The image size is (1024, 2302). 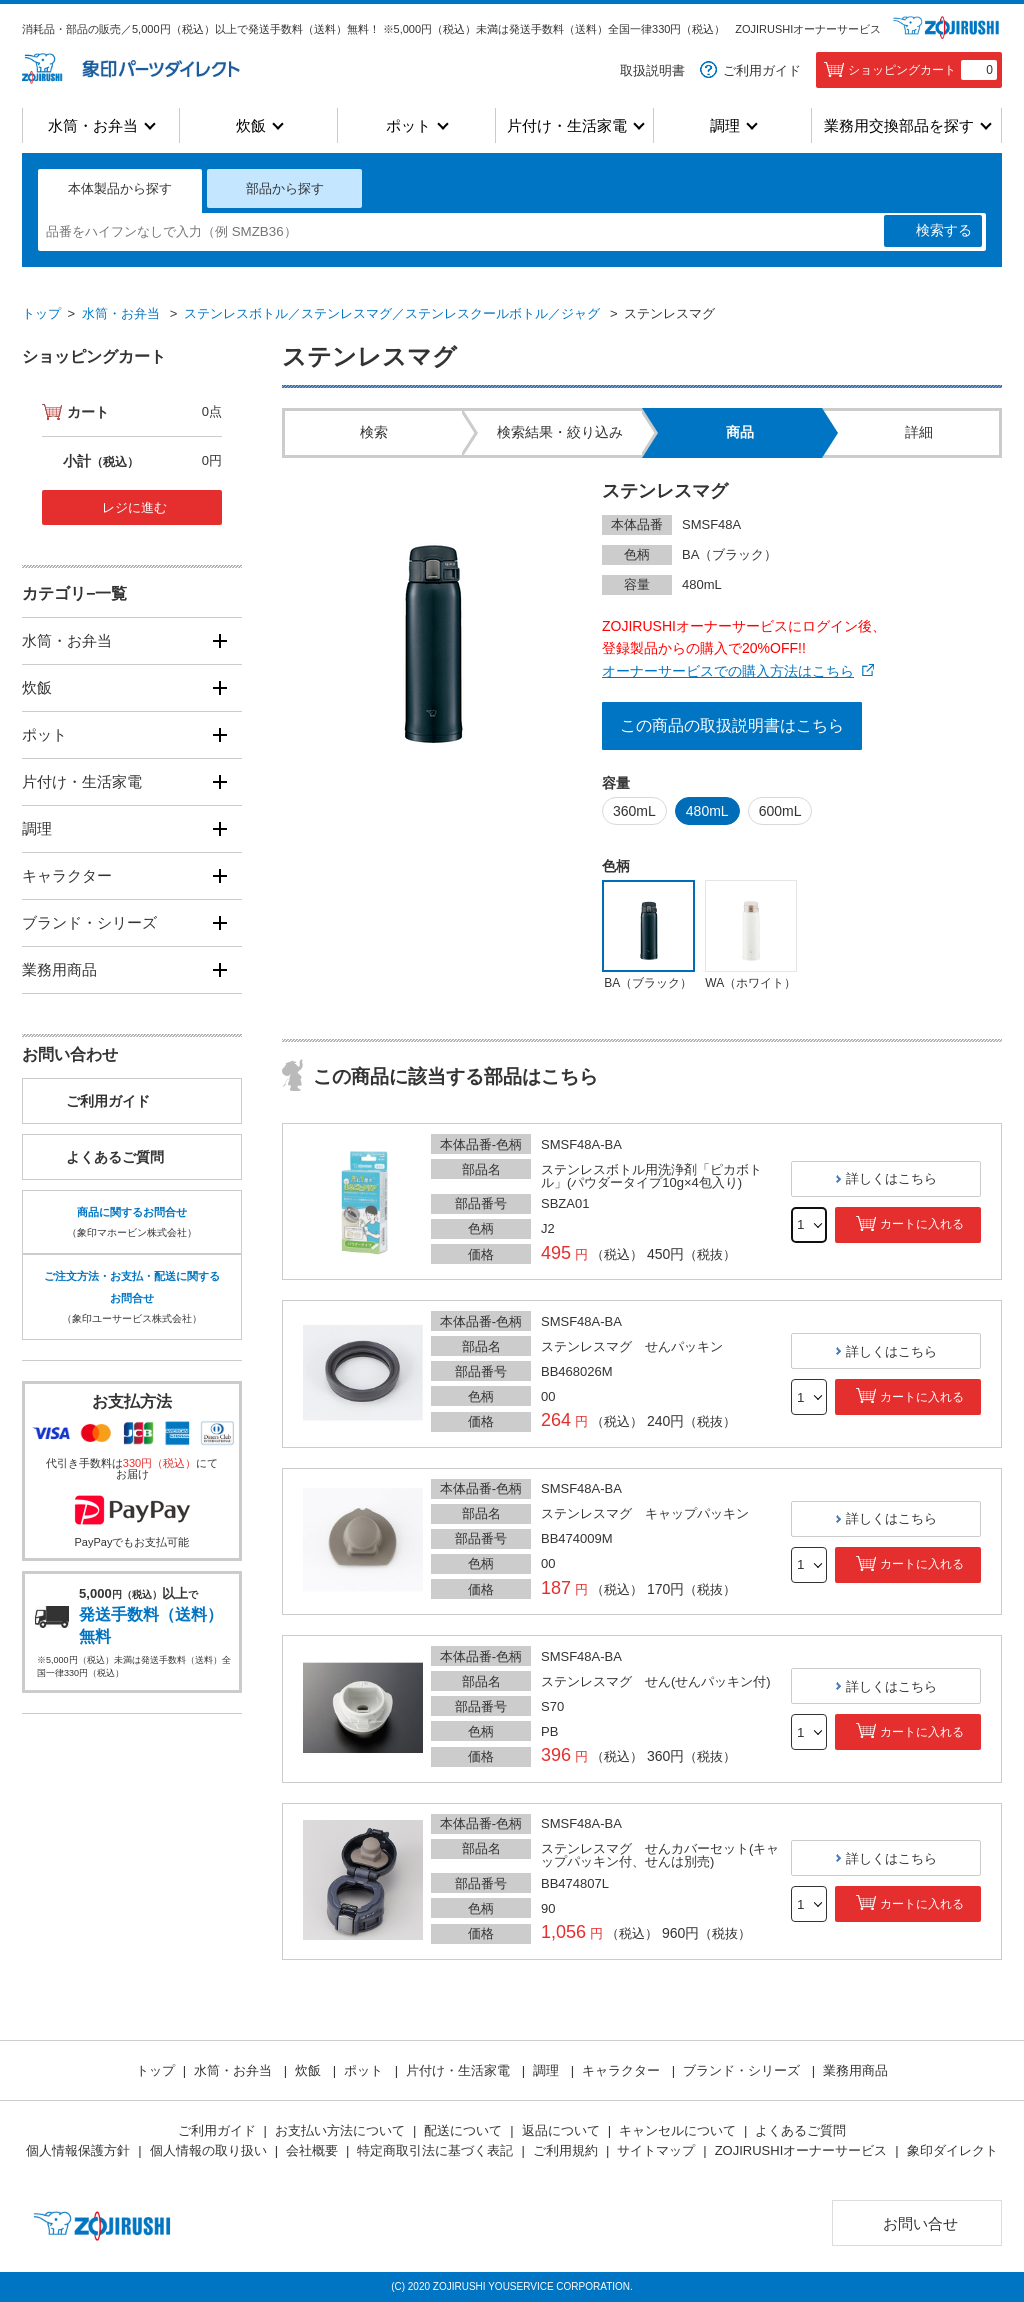 What do you see at coordinates (134, 507) in the screenshot?
I see `レジに進む` at bounding box center [134, 507].